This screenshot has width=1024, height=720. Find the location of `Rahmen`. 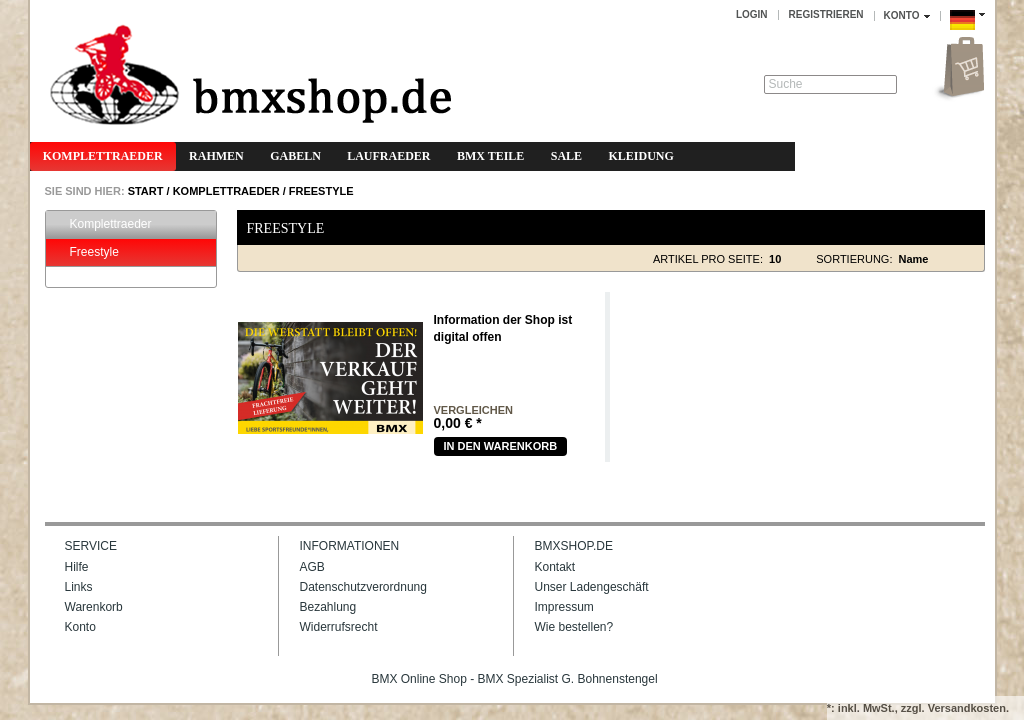

Rahmen is located at coordinates (216, 156).